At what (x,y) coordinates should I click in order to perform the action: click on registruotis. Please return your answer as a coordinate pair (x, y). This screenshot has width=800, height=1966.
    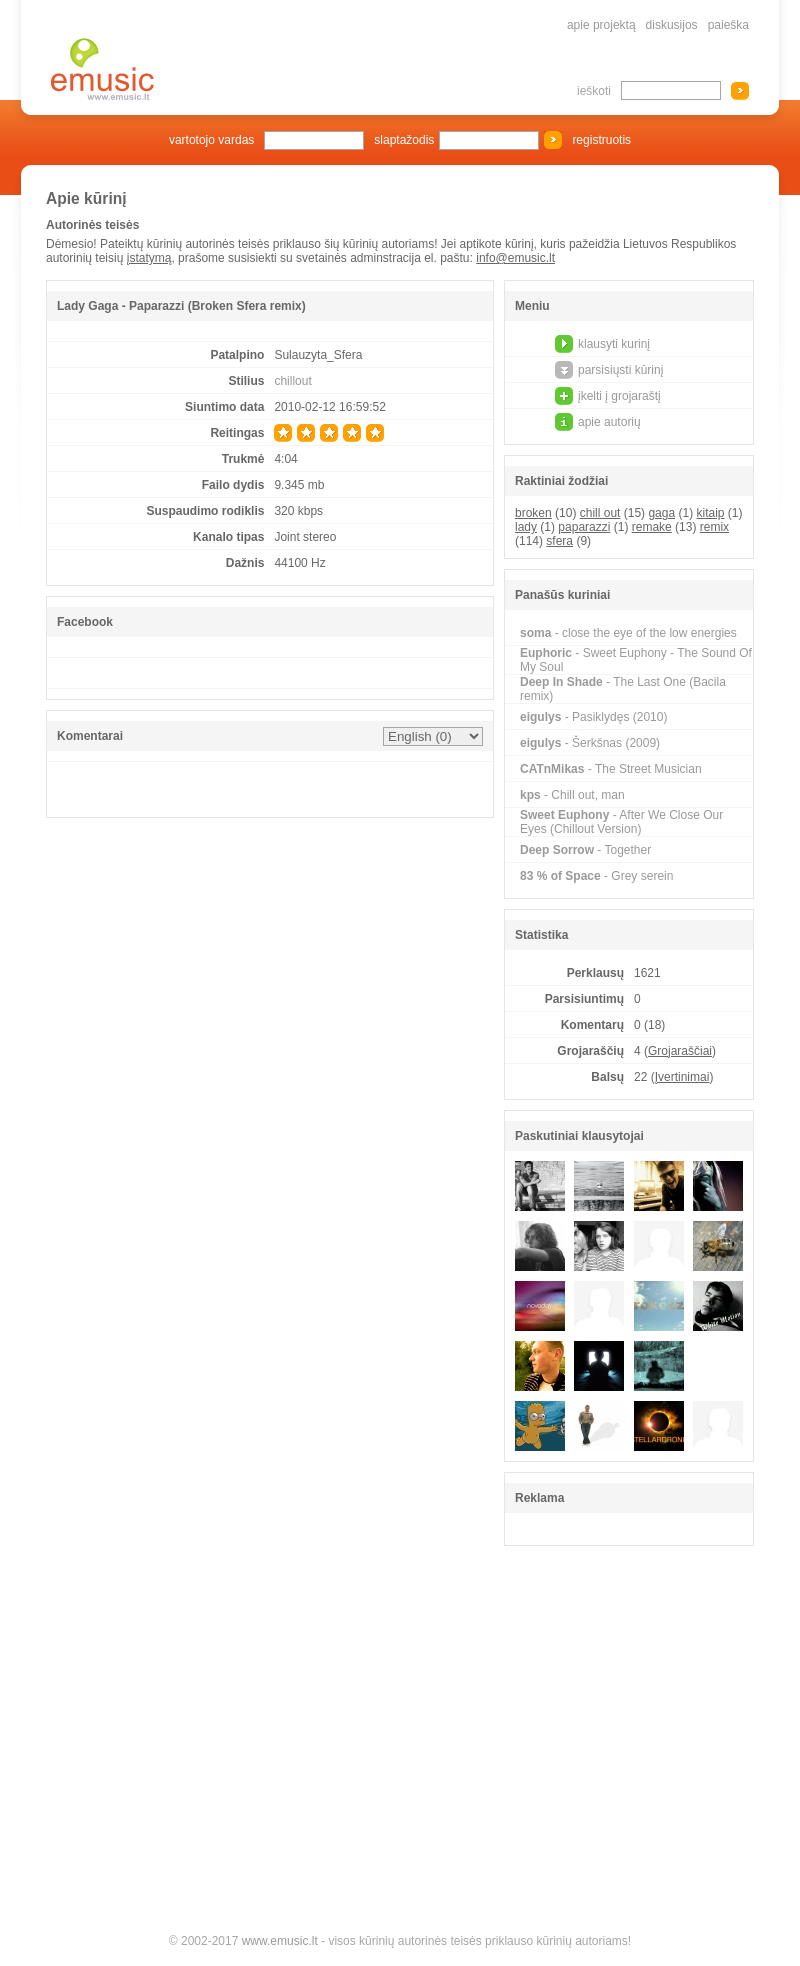
    Looking at the image, I should click on (601, 140).